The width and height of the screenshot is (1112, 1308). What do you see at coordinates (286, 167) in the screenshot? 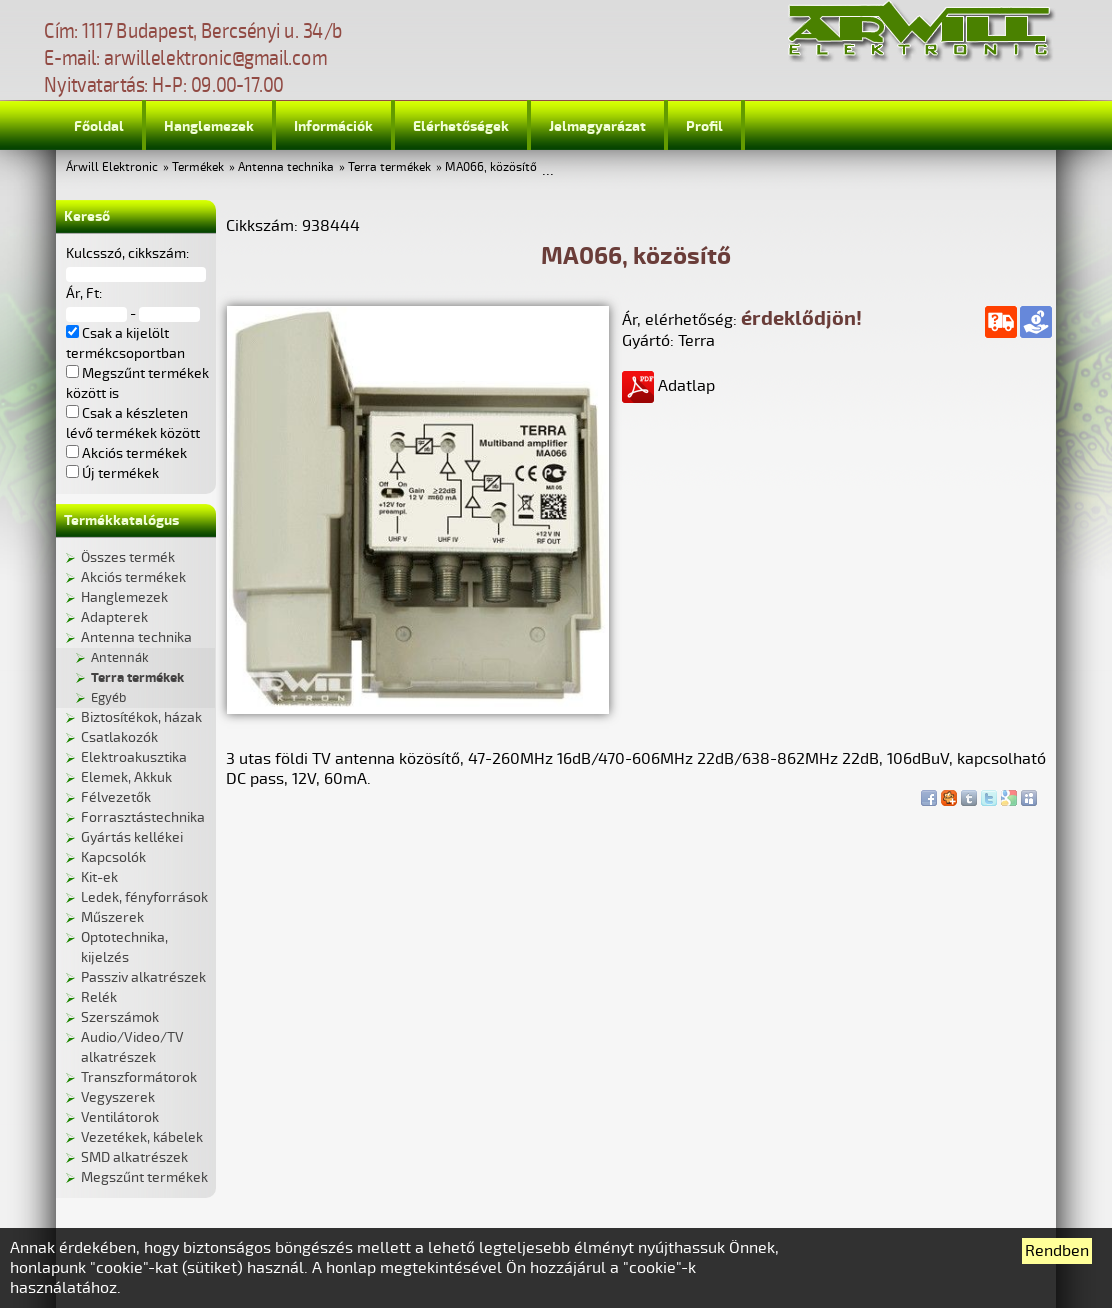
I see `Antenna technika` at bounding box center [286, 167].